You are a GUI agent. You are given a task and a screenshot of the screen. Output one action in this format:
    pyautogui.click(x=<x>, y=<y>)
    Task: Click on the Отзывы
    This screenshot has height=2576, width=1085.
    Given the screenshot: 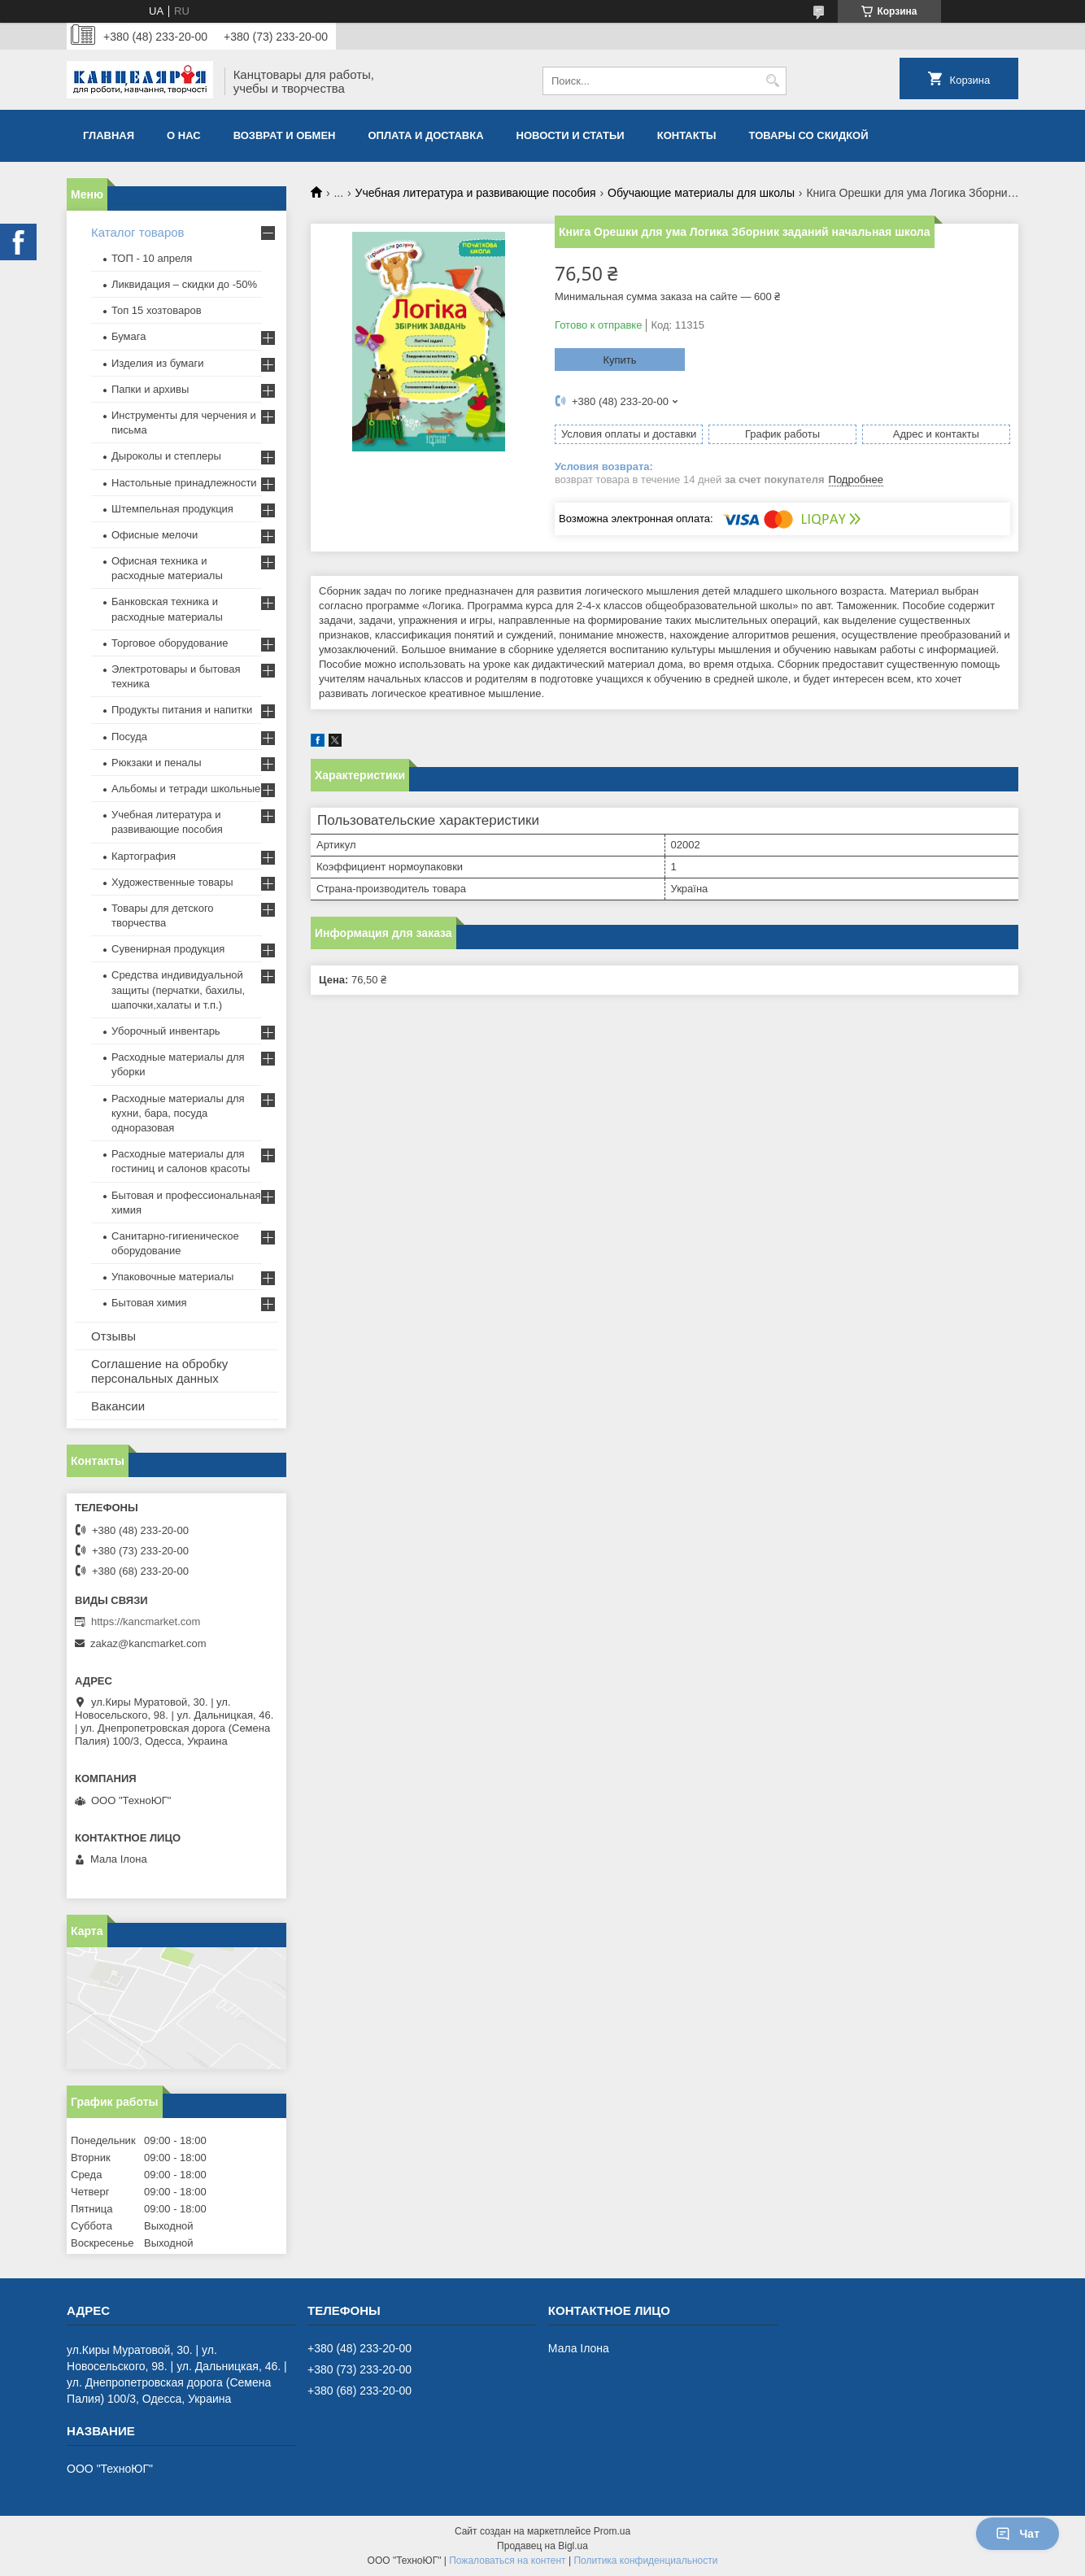 What is the action you would take?
    pyautogui.click(x=113, y=1336)
    